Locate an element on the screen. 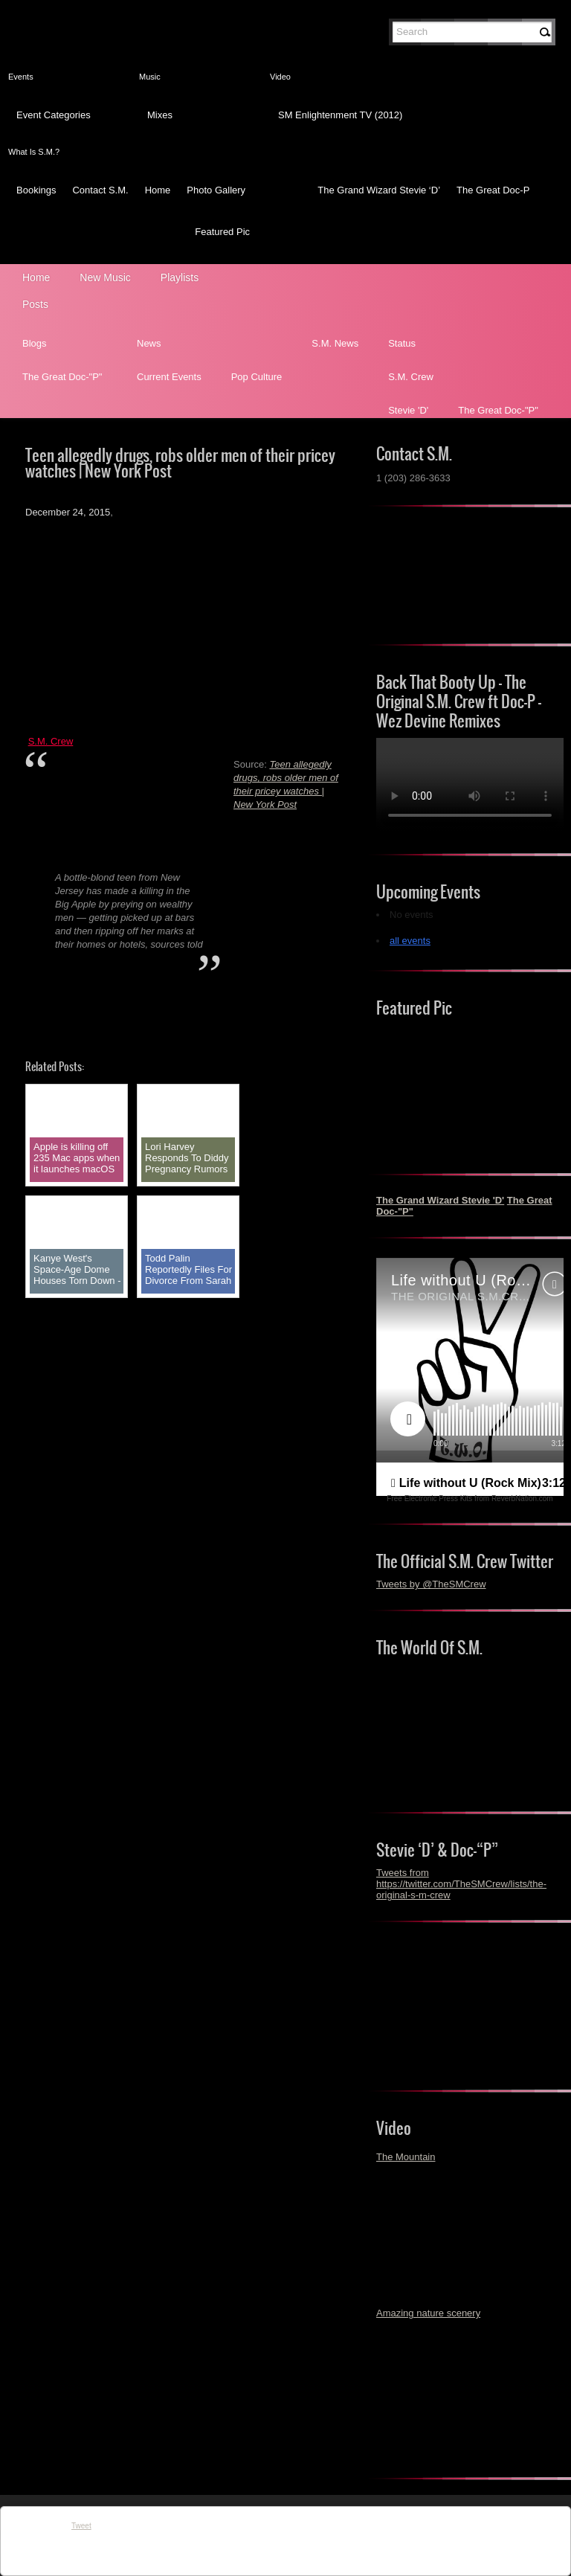 The width and height of the screenshot is (571, 2576). Event Categories is located at coordinates (53, 115).